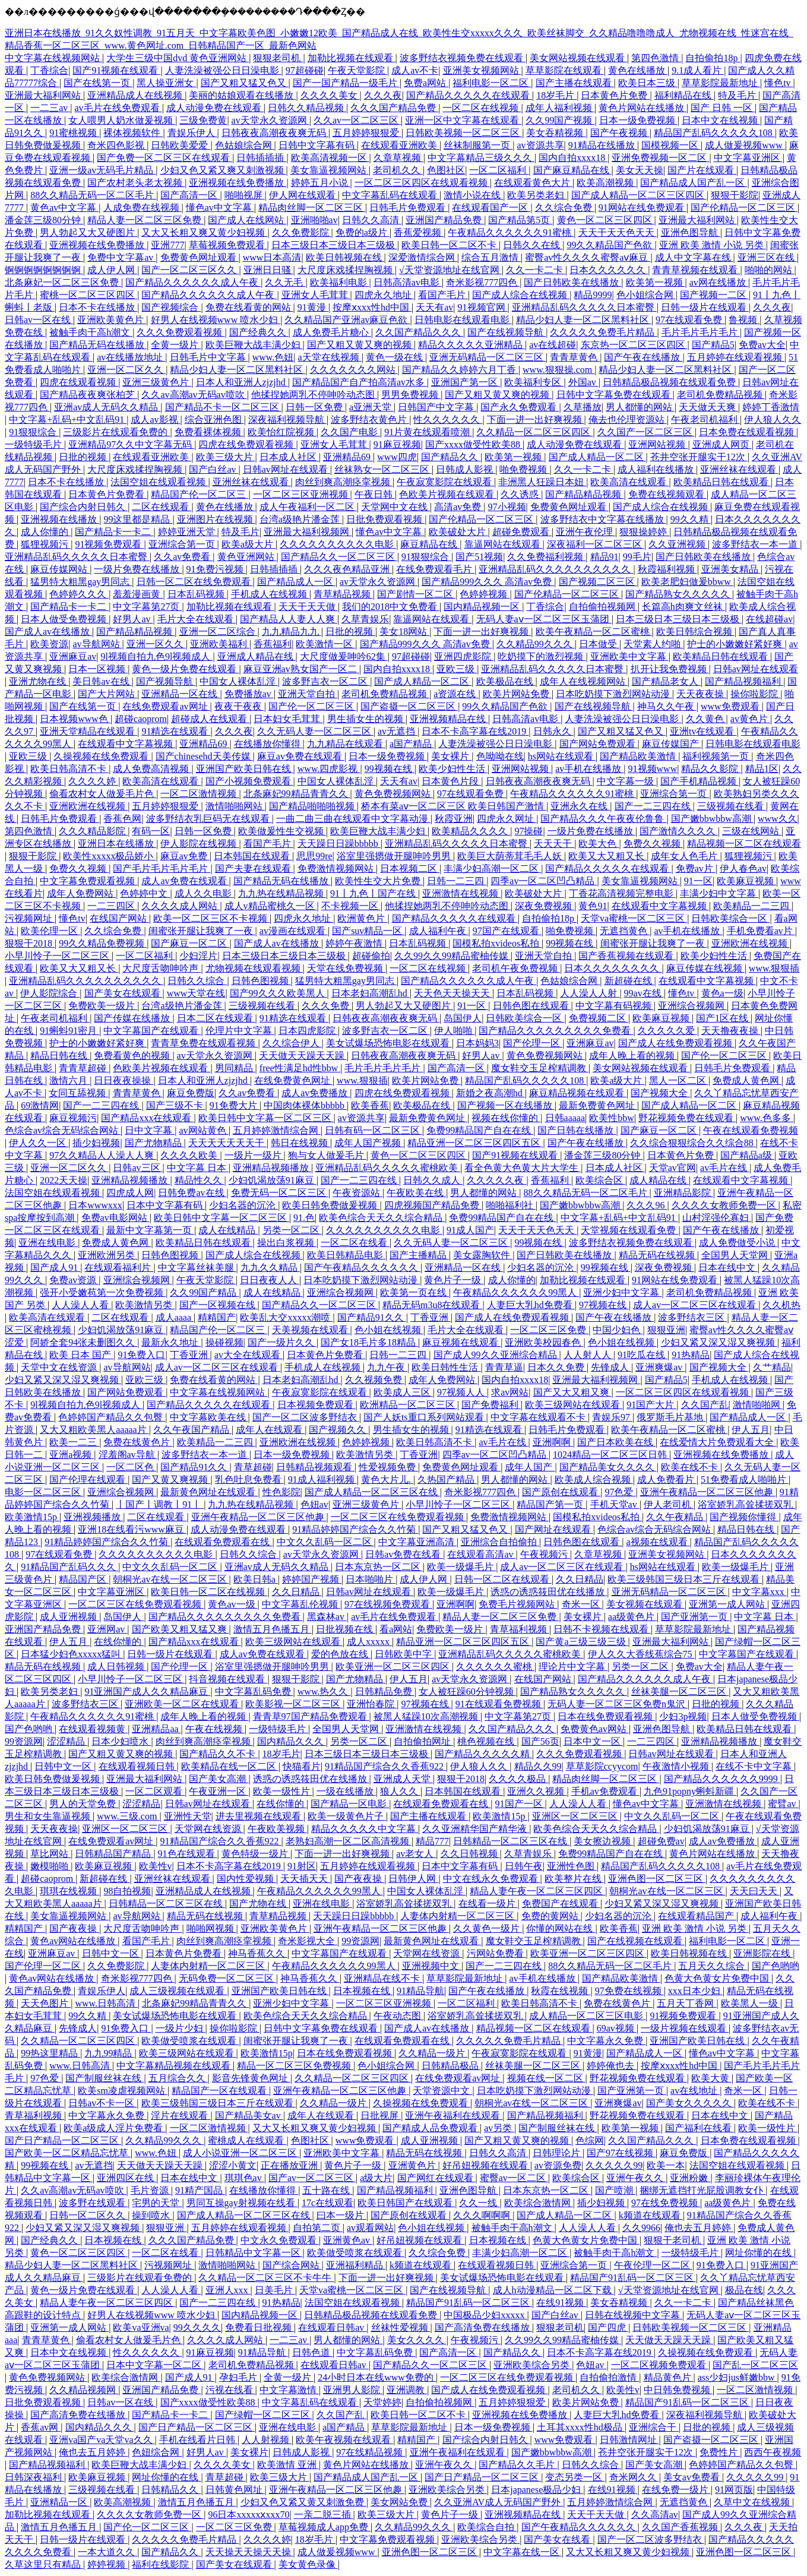 The height and width of the screenshot is (2576, 807). What do you see at coordinates (445, 220) in the screenshot?
I see `亚洲国产精品免费` at bounding box center [445, 220].